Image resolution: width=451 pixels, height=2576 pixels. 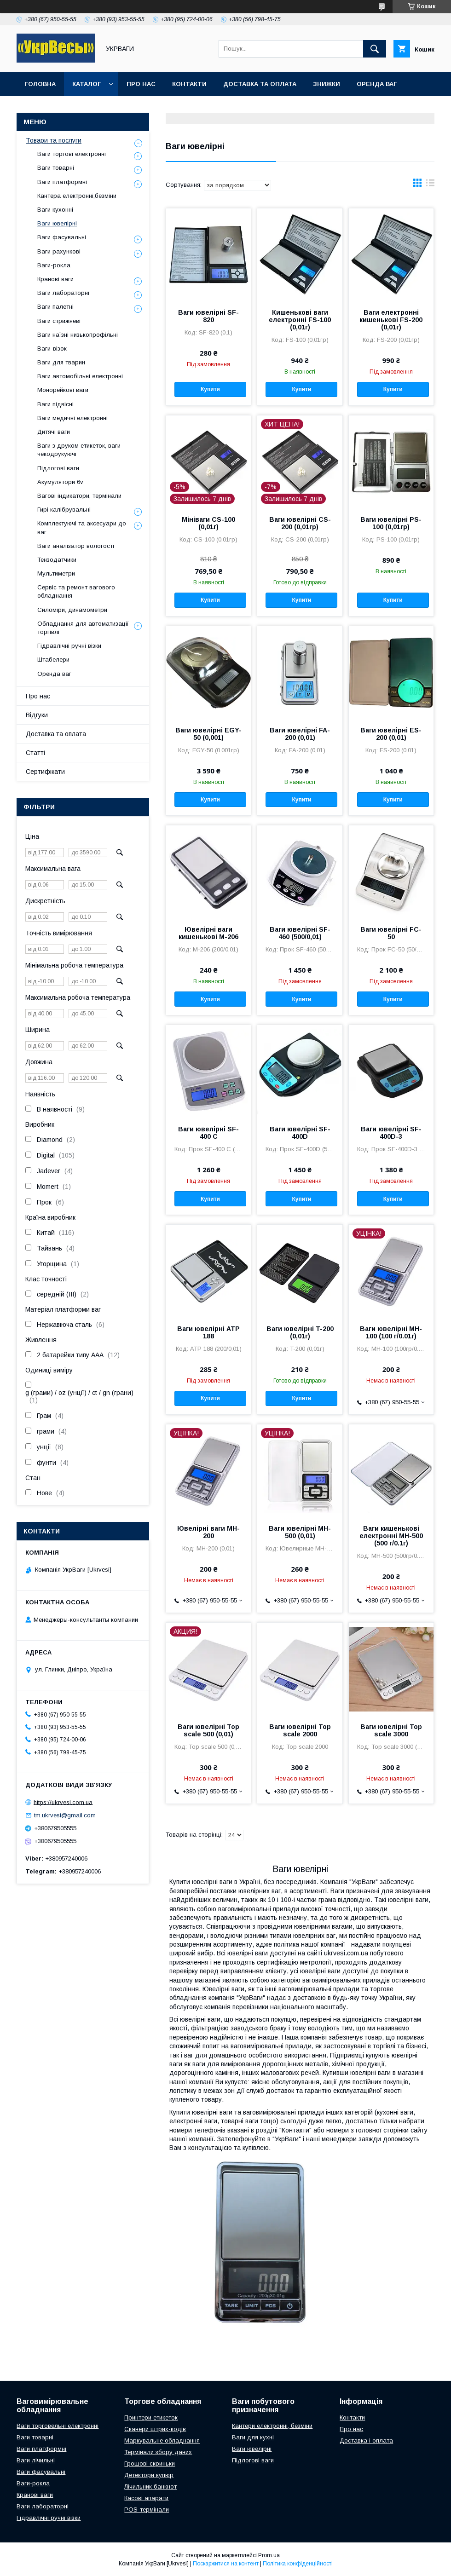 What do you see at coordinates (56, 573) in the screenshot?
I see `Мультиметри` at bounding box center [56, 573].